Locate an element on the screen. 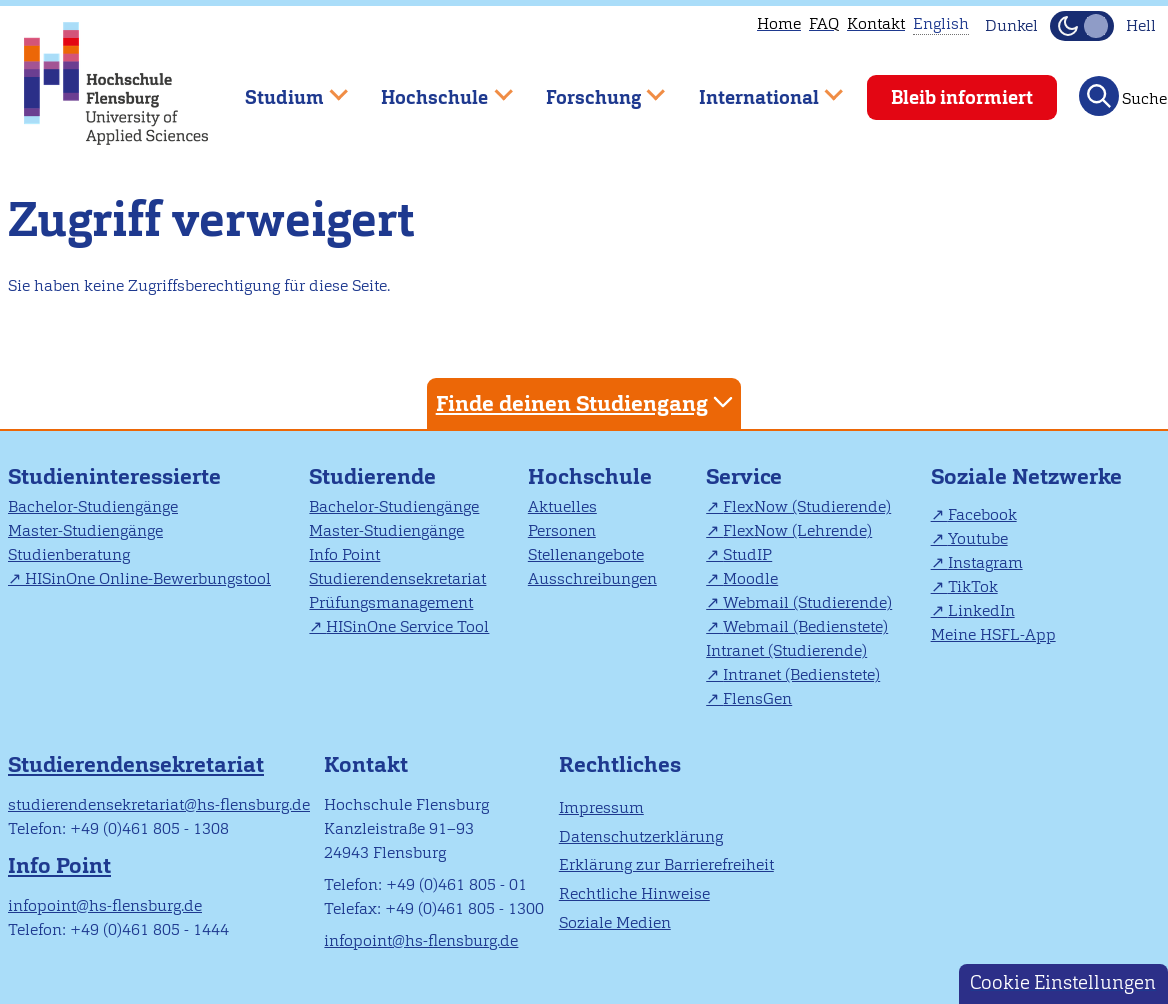 The width and height of the screenshot is (1168, 1004). TikTok is located at coordinates (973, 586).